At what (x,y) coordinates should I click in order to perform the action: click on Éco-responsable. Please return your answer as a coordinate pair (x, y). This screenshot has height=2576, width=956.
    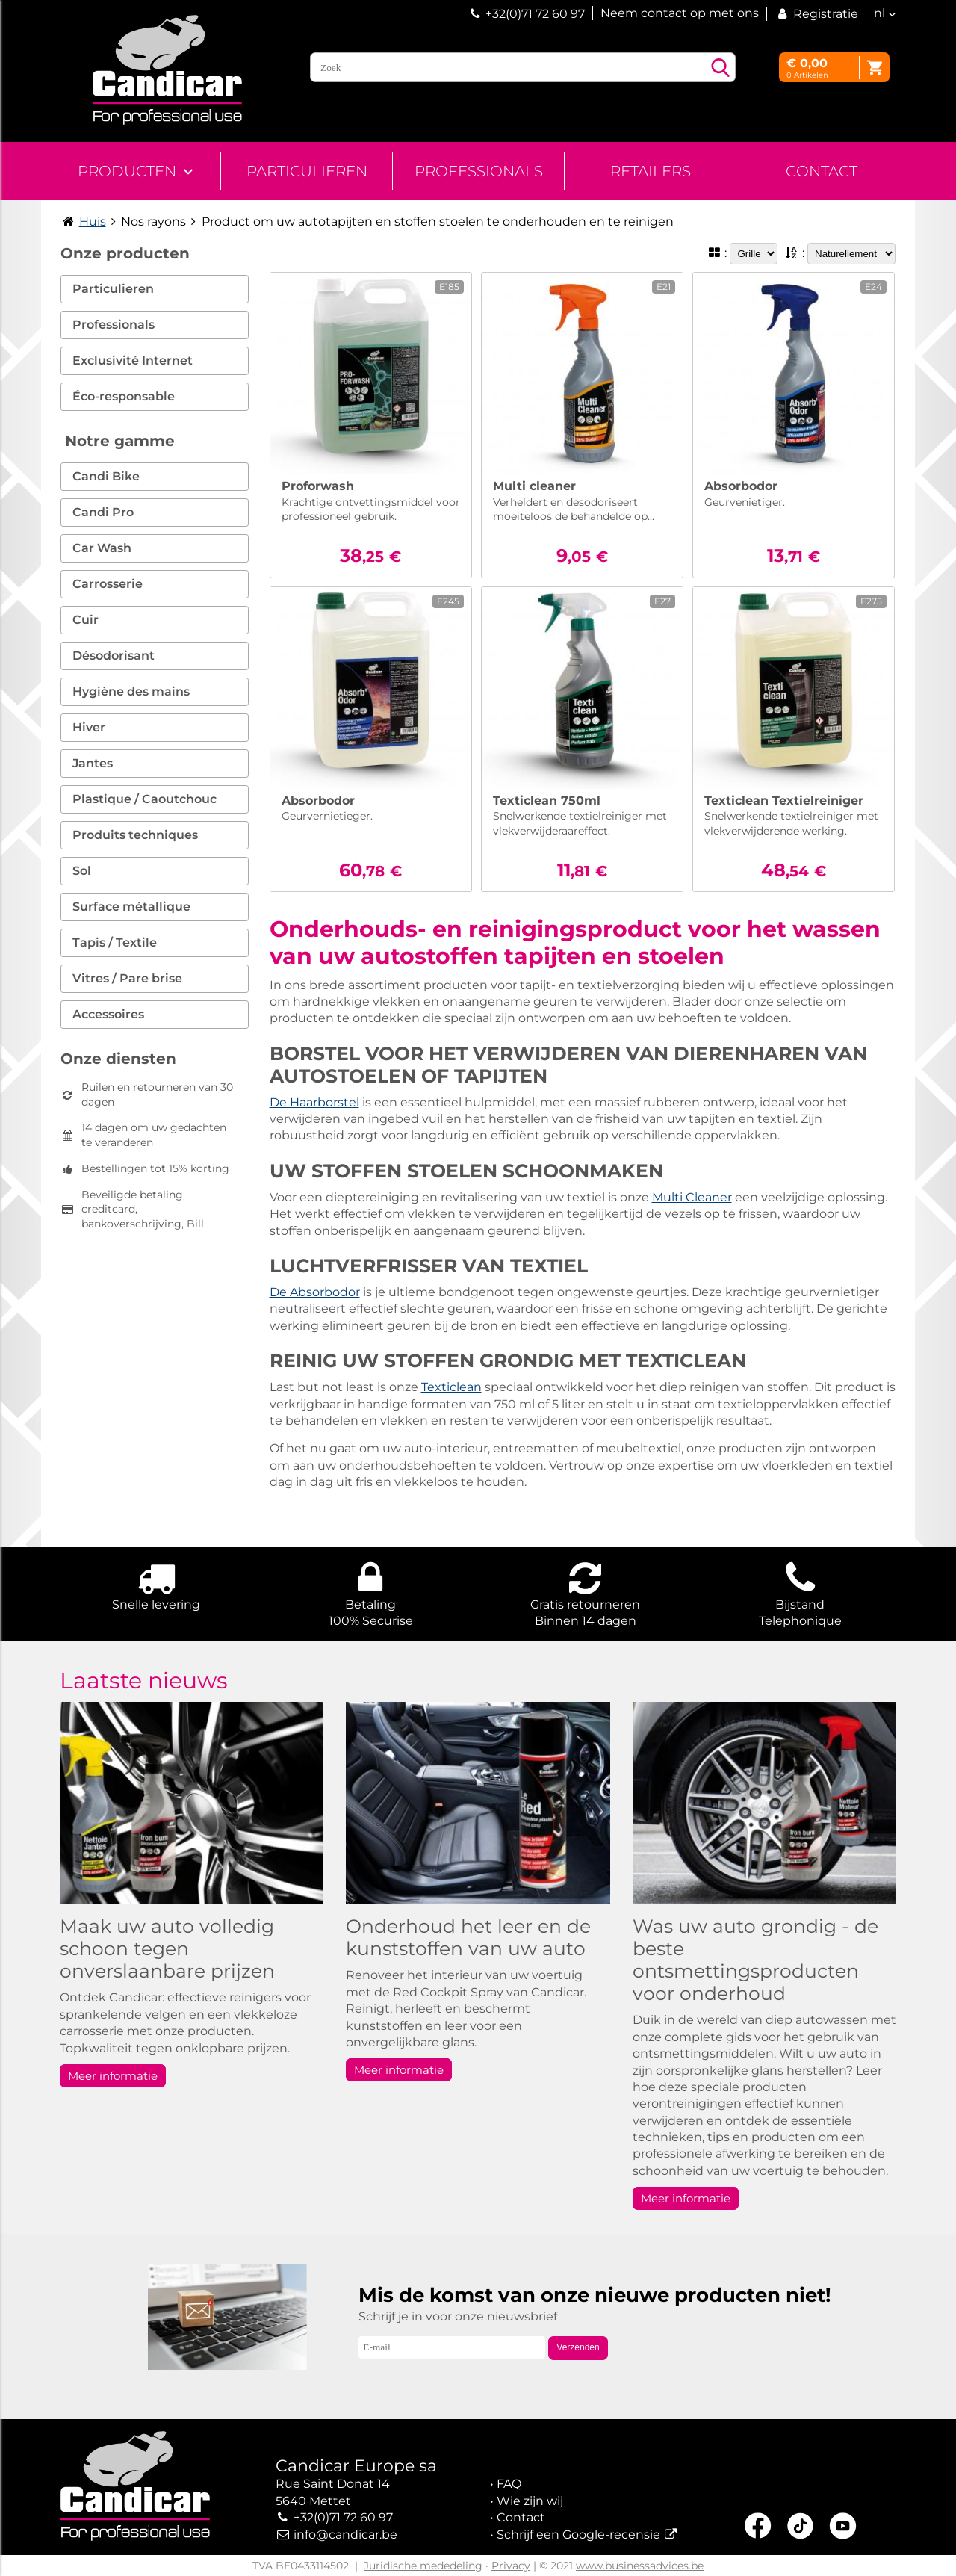
    Looking at the image, I should click on (123, 396).